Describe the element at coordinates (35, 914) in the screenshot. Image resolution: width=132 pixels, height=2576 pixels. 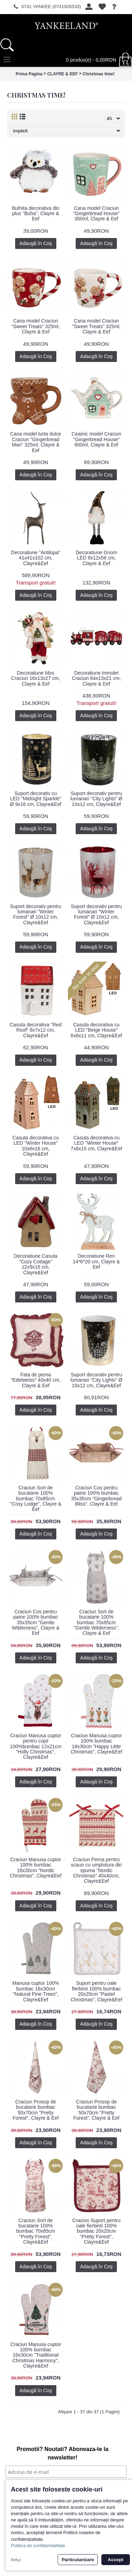
I see `Suport decorativ pentru lumanari "Winter Forest" Ø 10x12 cm, Clayre&Eef` at that location.